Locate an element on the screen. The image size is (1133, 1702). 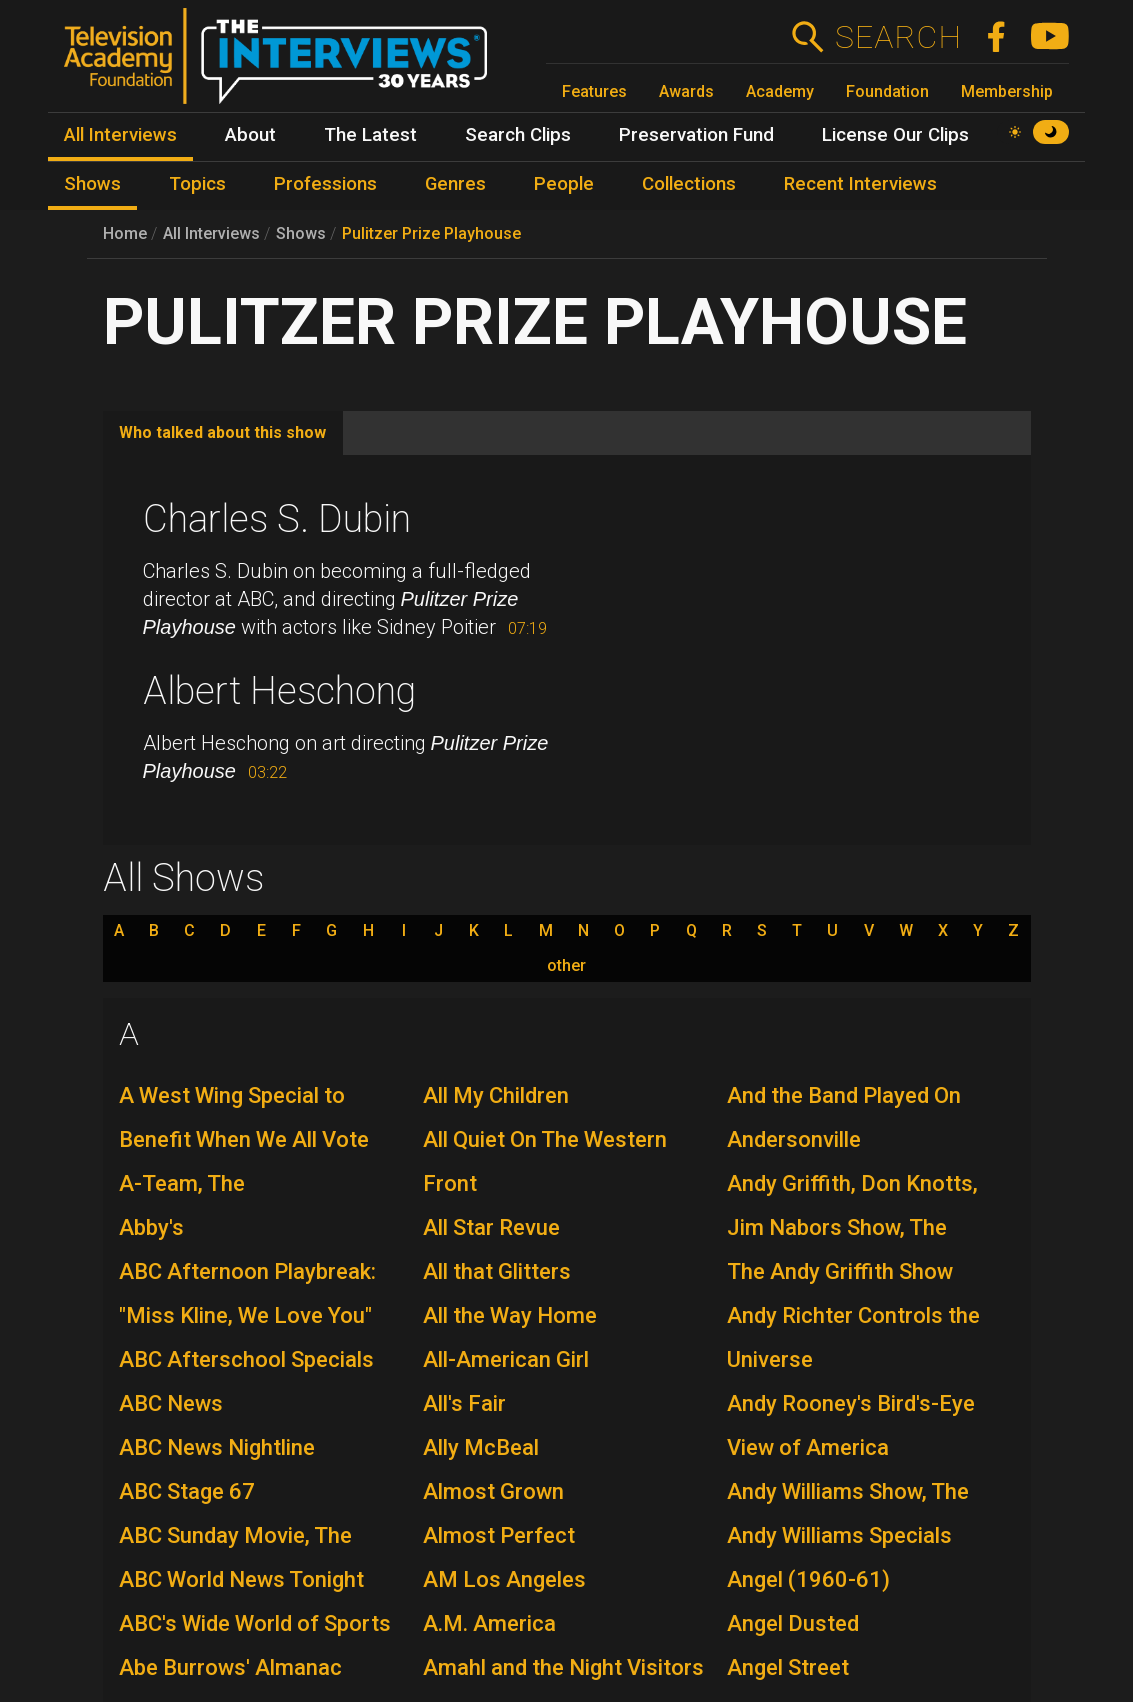
Foundation is located at coordinates (887, 91).